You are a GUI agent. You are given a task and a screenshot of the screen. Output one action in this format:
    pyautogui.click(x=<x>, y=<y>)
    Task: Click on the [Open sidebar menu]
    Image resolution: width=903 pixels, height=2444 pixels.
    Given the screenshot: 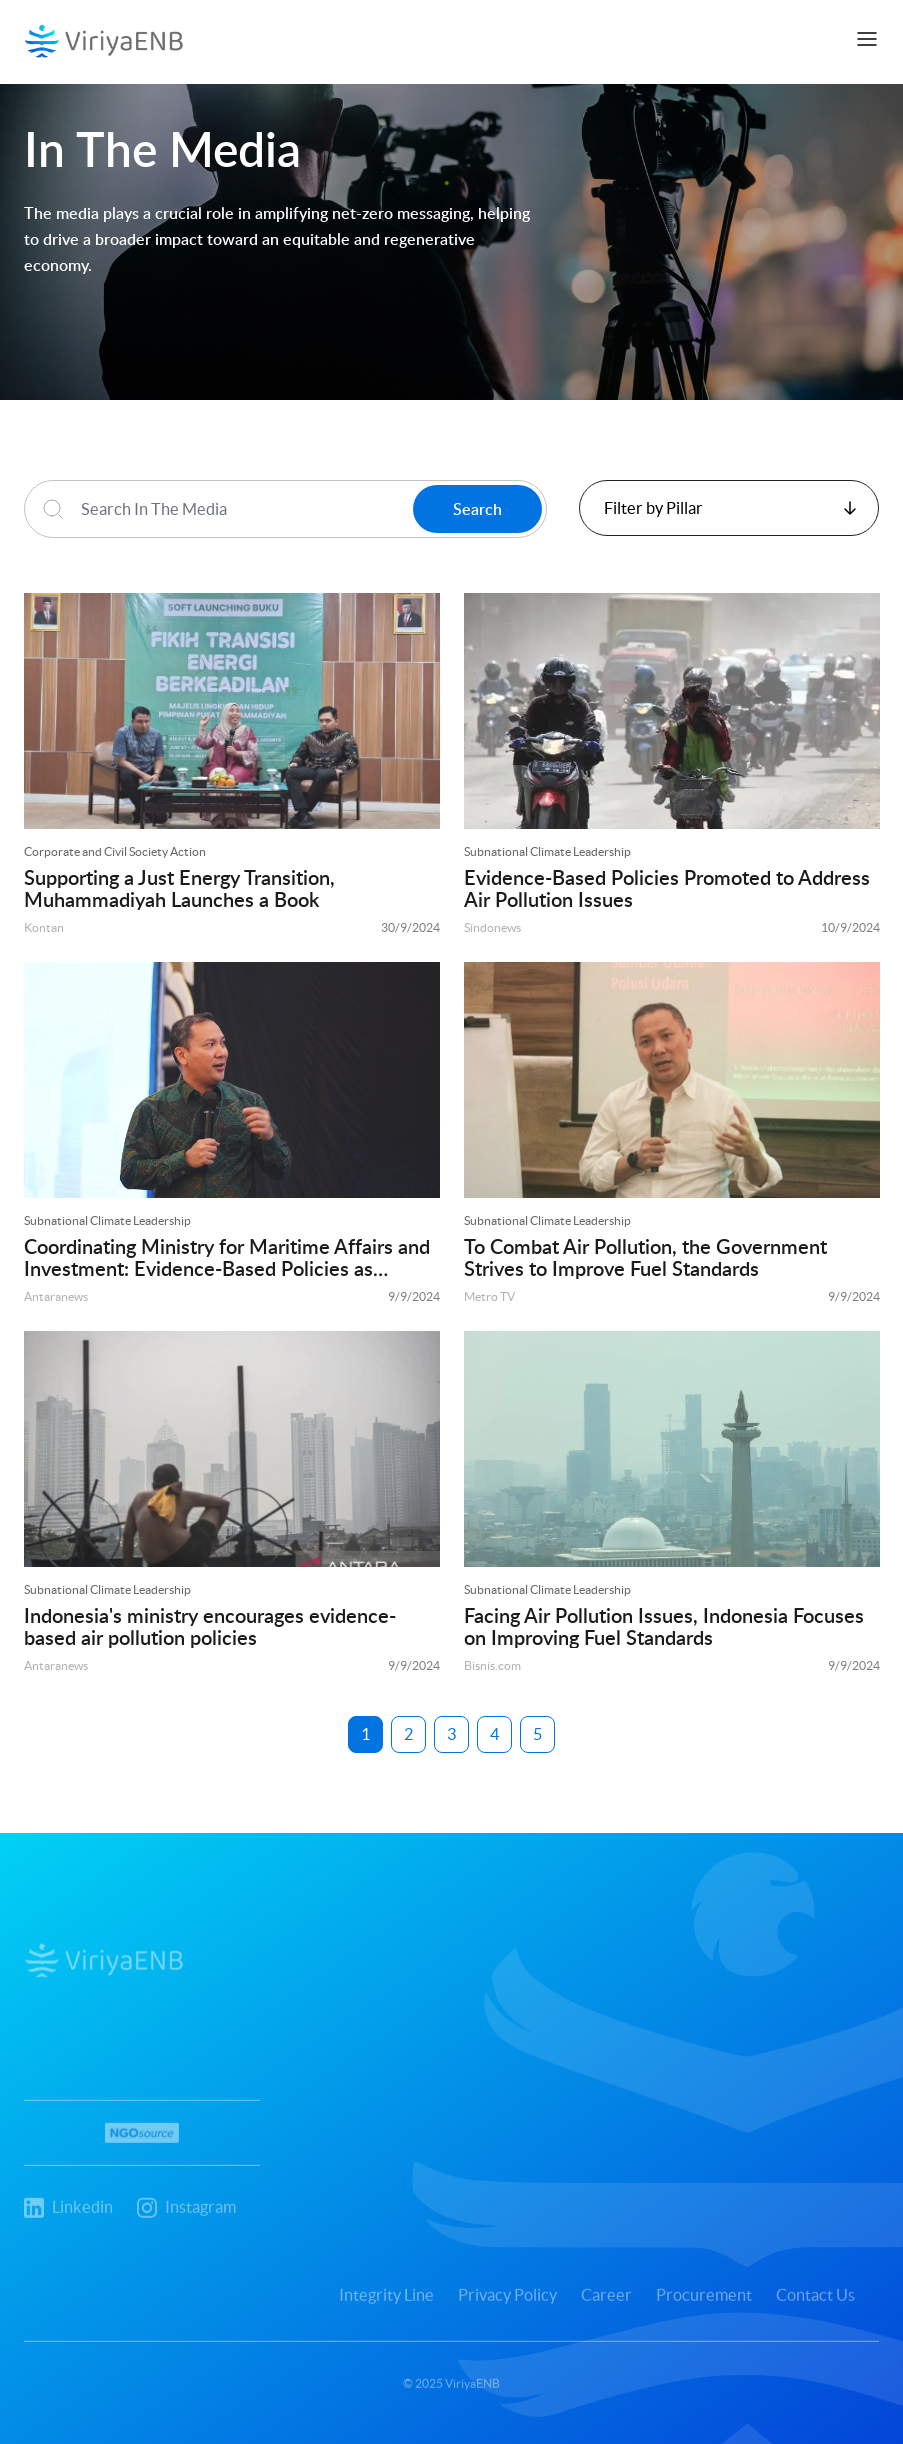 What is the action you would take?
    pyautogui.click(x=867, y=39)
    